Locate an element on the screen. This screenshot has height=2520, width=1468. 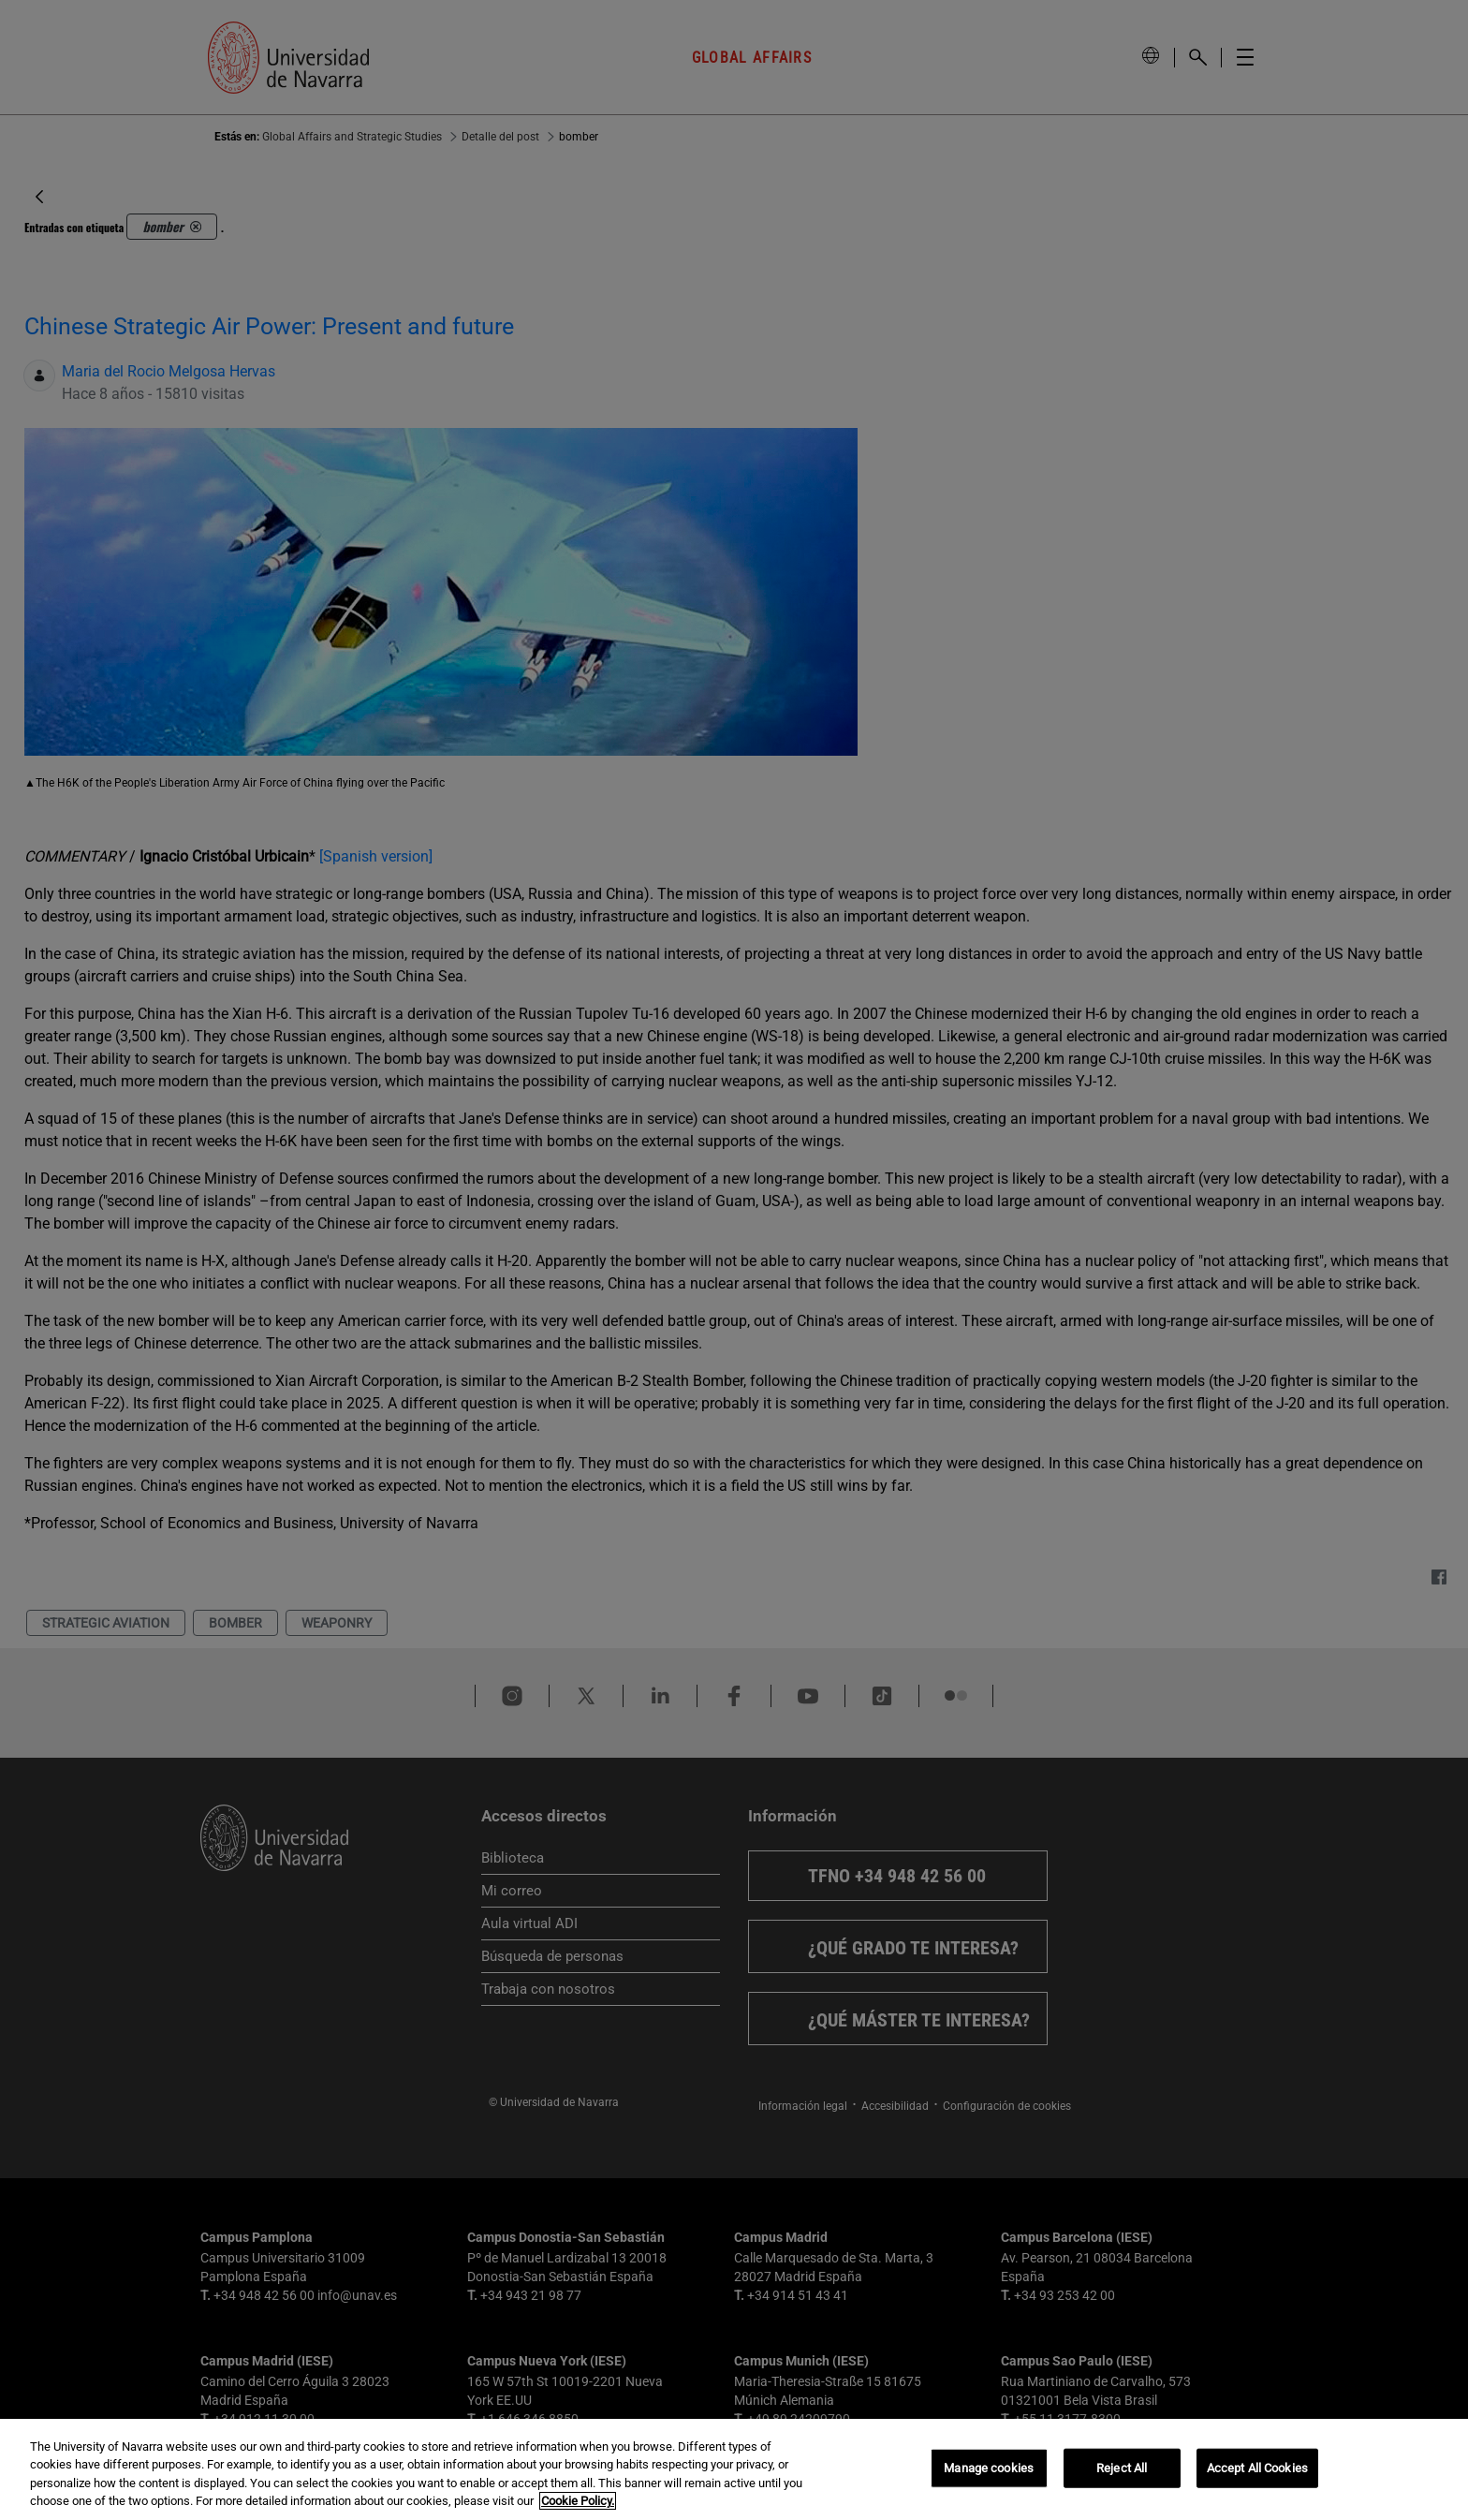
Cookie Policy. [More information about your privacy, opens in a new tab] is located at coordinates (577, 2501).